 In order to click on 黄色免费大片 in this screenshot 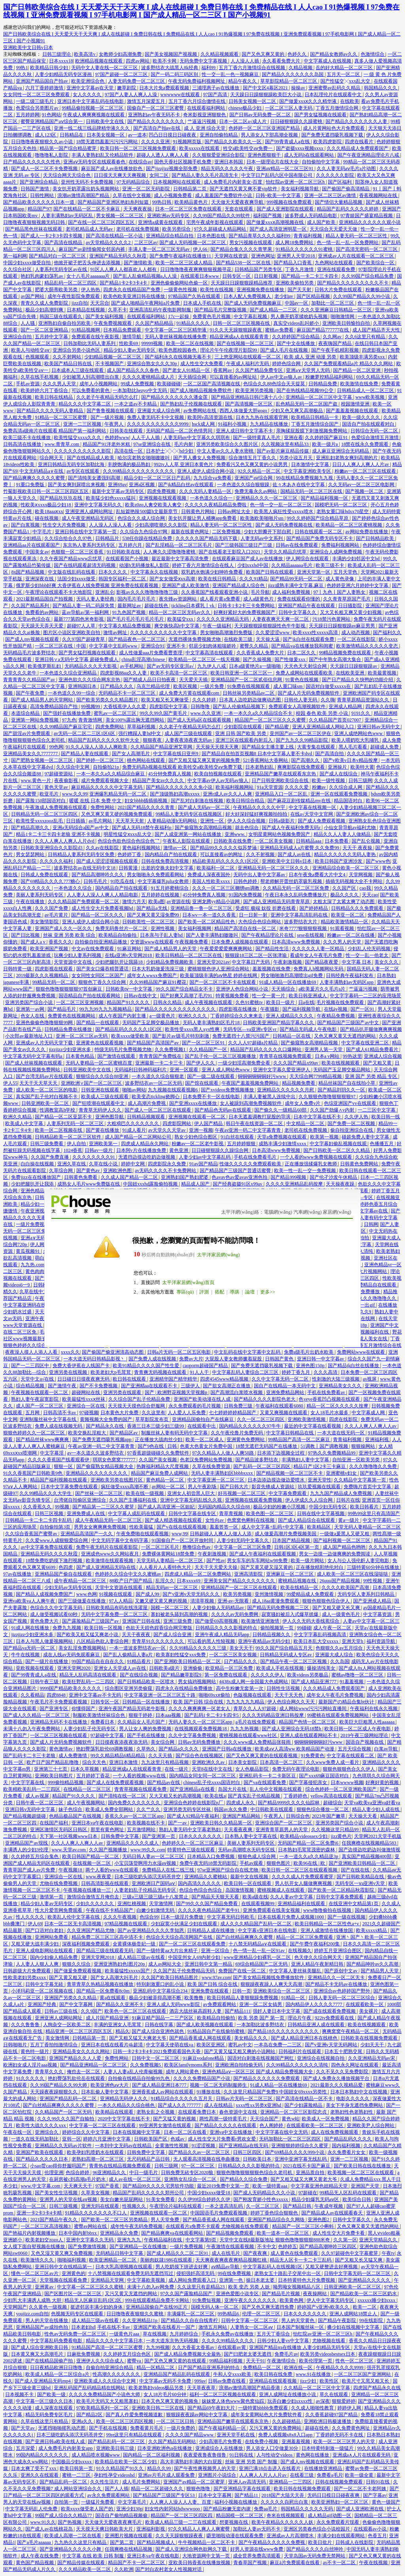, I will do `click(45, 1621)`.